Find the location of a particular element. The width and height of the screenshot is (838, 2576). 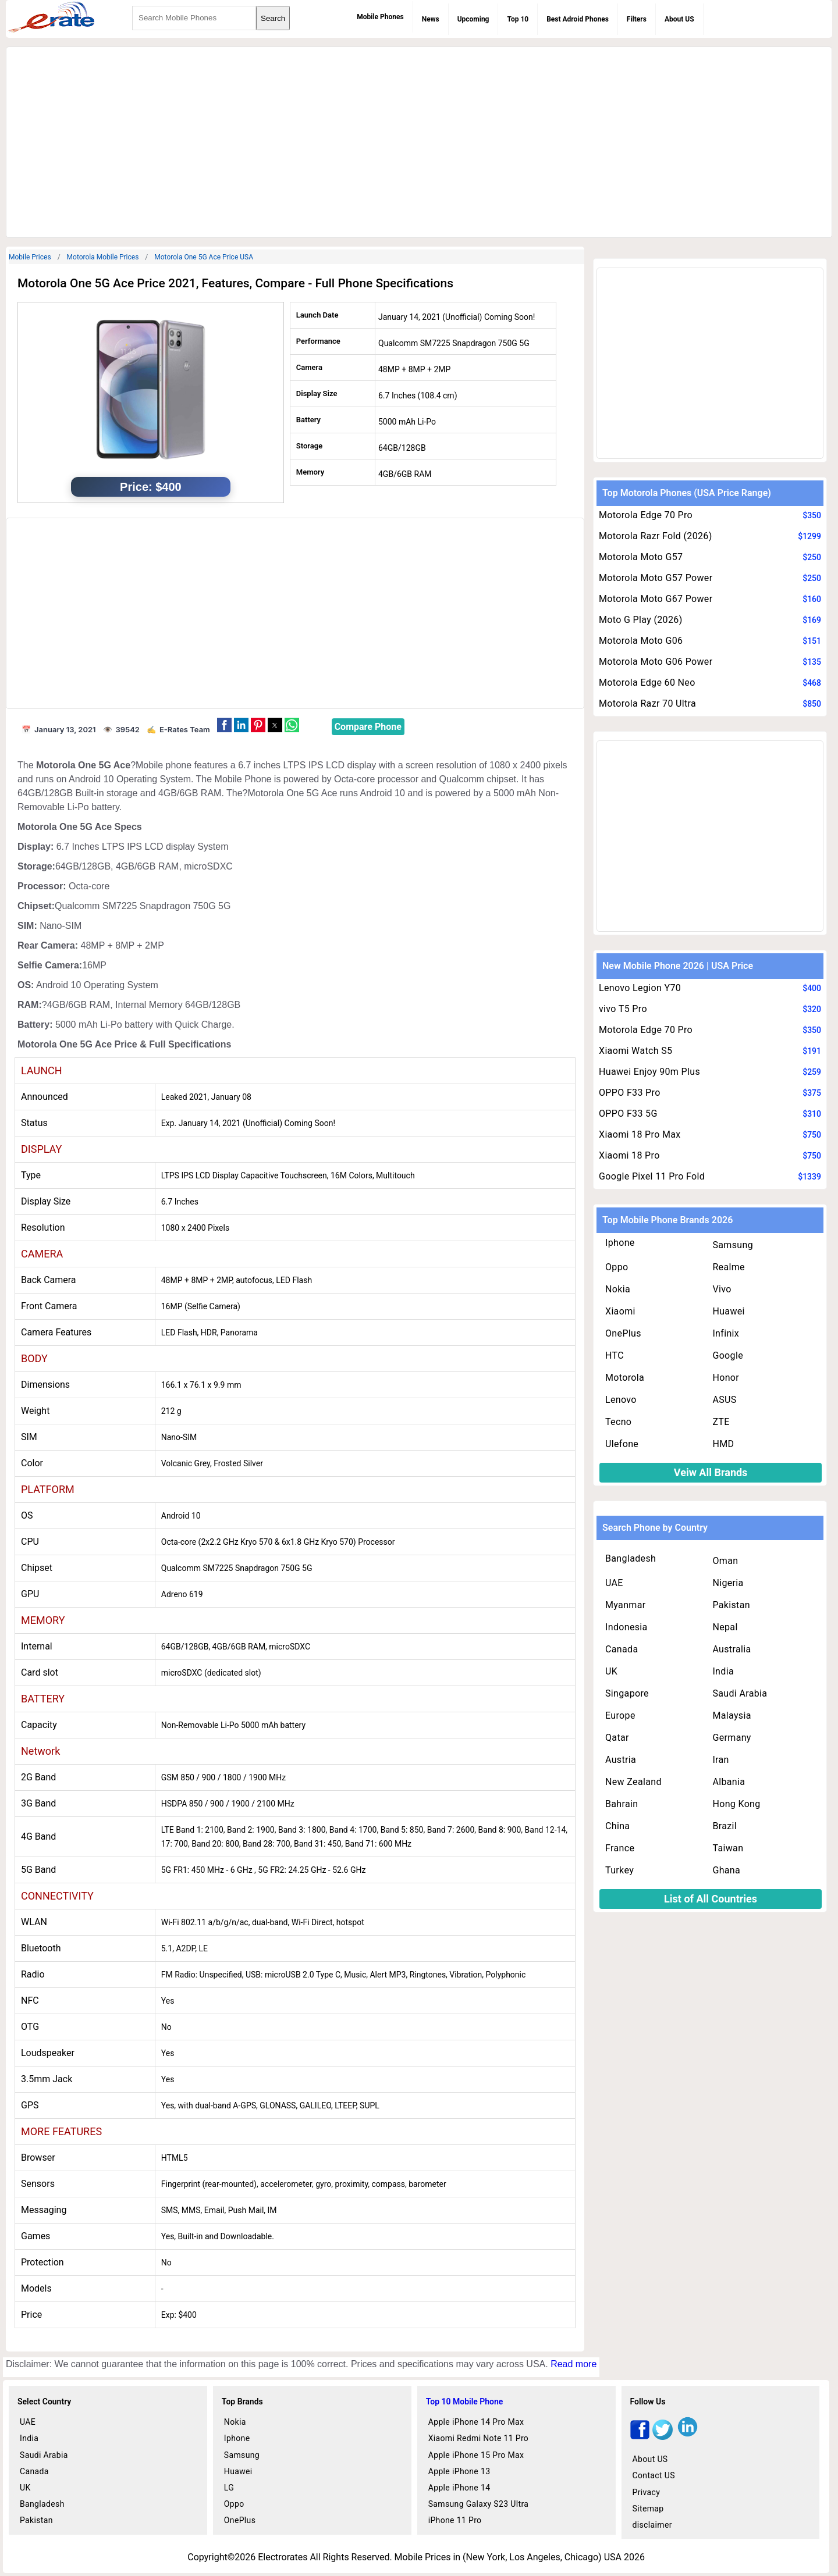

Germany is located at coordinates (731, 1737).